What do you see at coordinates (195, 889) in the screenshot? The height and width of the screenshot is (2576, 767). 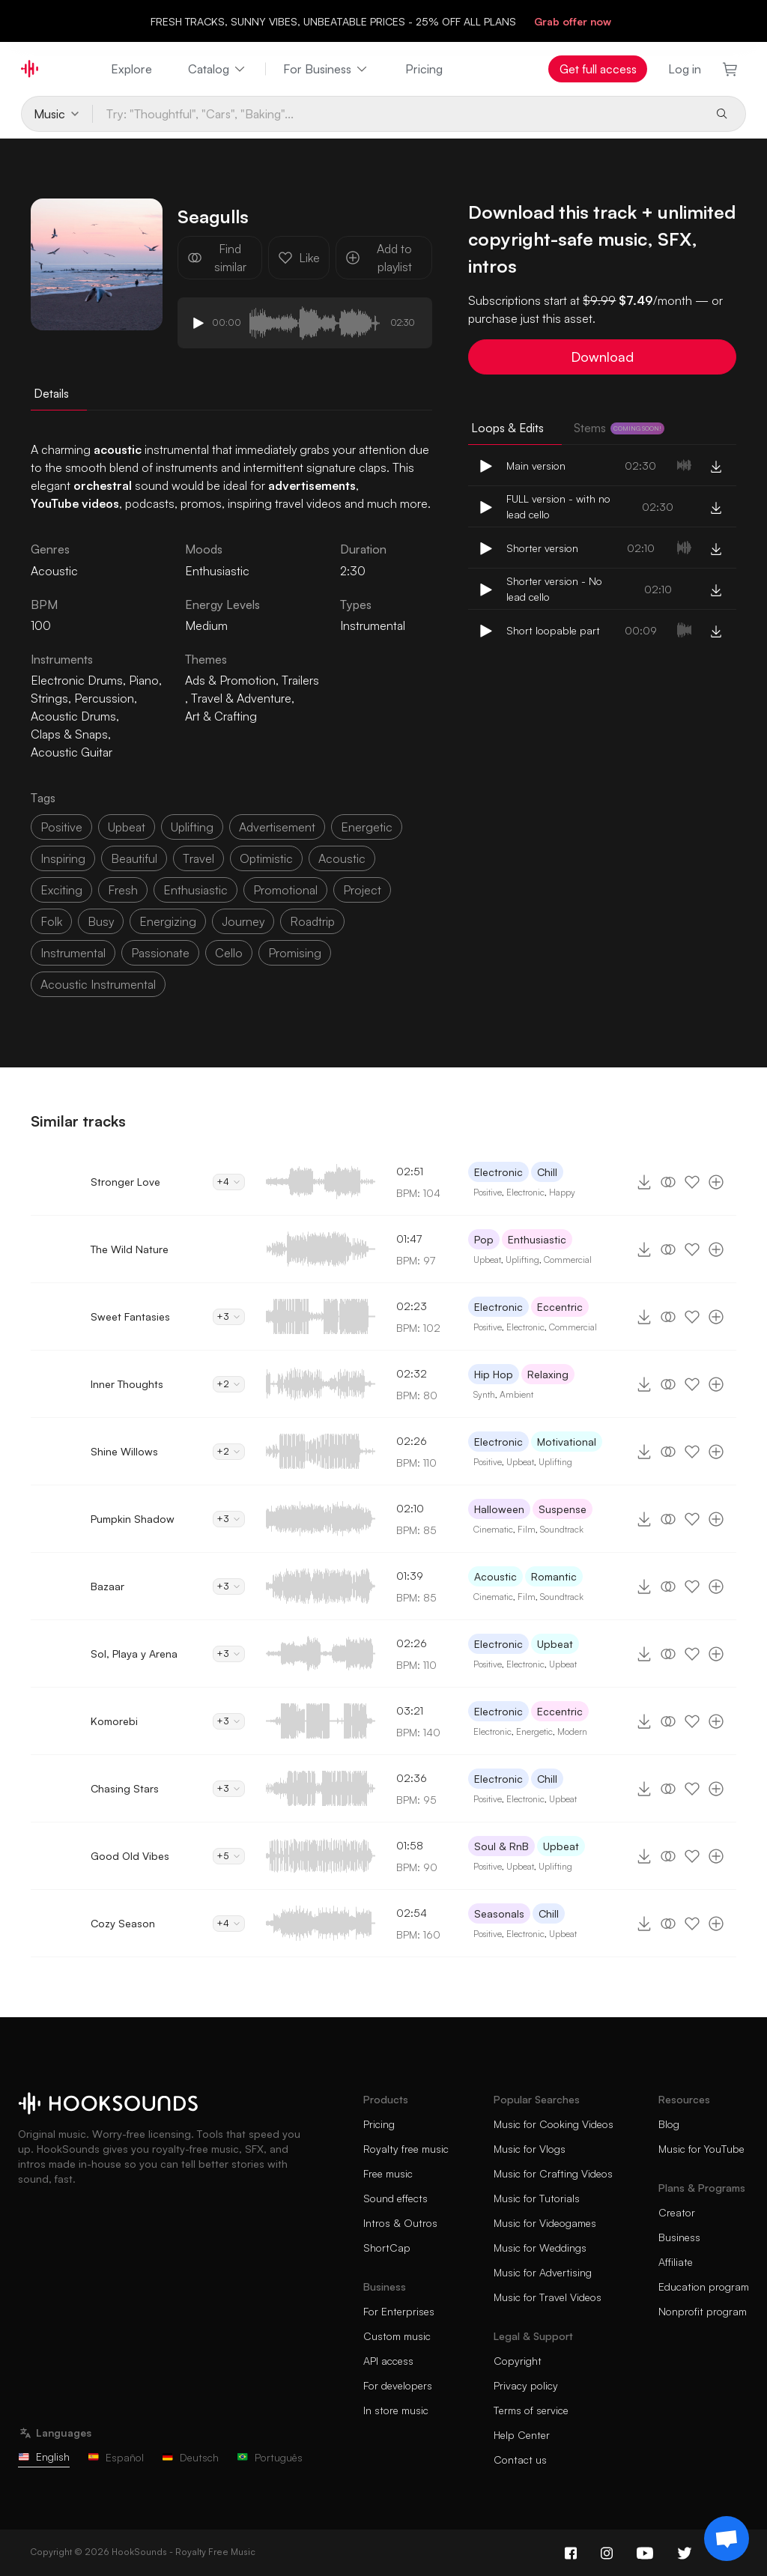 I see `enthusiastic` at bounding box center [195, 889].